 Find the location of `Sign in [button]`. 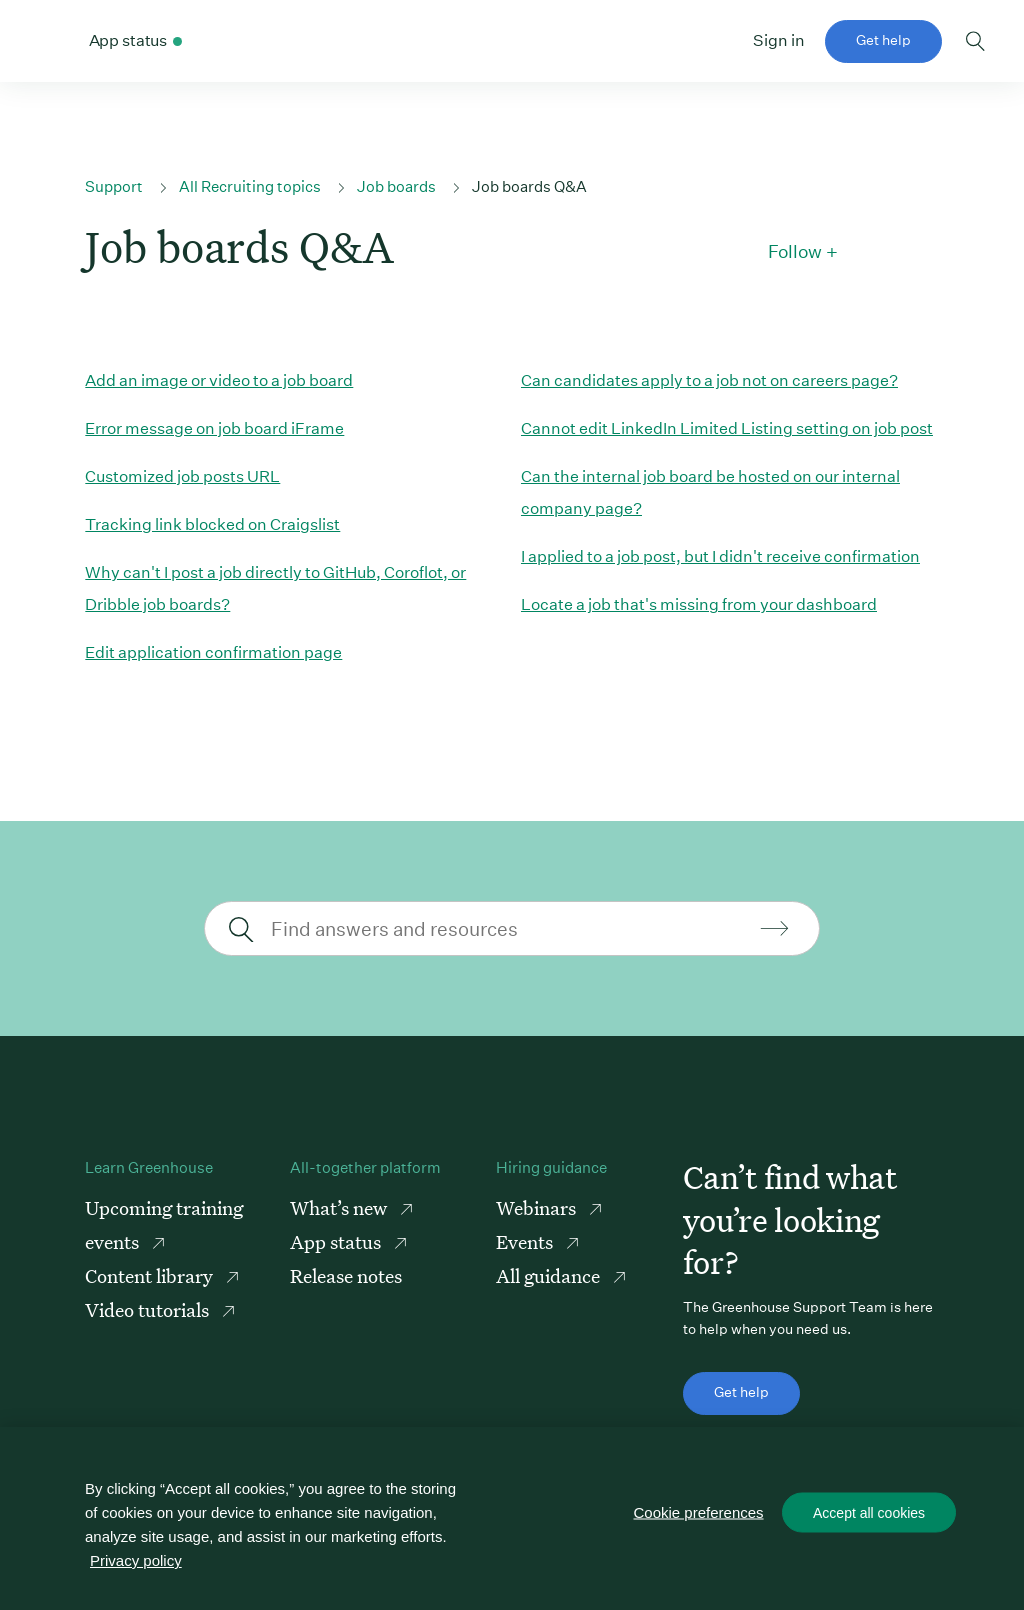

Sign in [button] is located at coordinates (779, 40).